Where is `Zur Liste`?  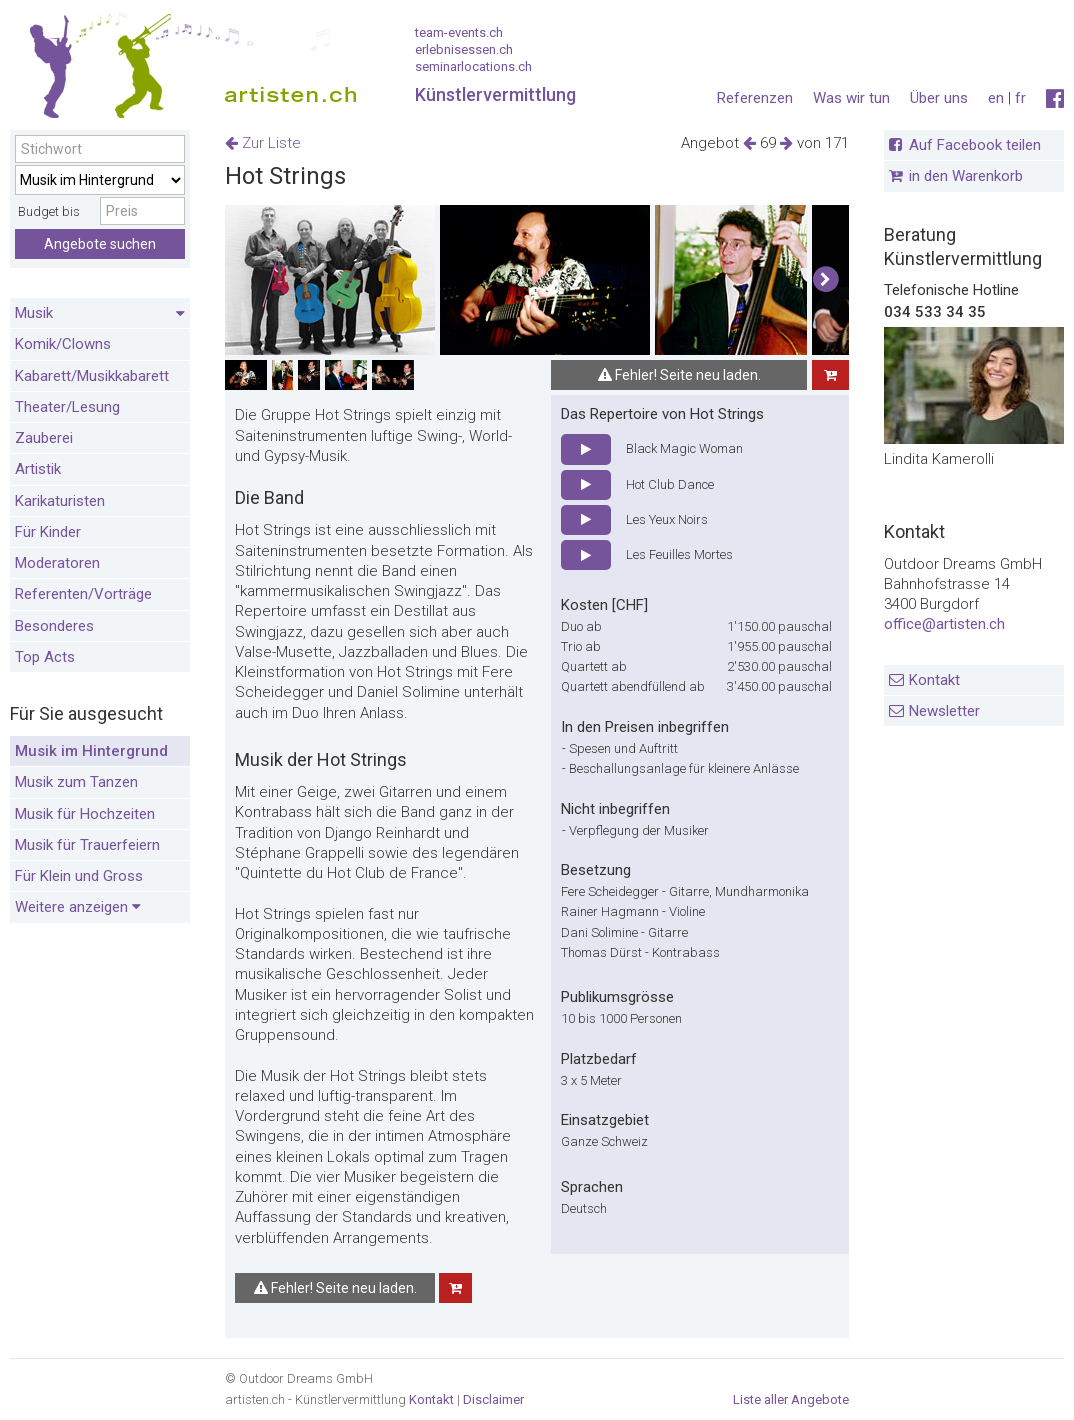
Zur Liste is located at coordinates (263, 143).